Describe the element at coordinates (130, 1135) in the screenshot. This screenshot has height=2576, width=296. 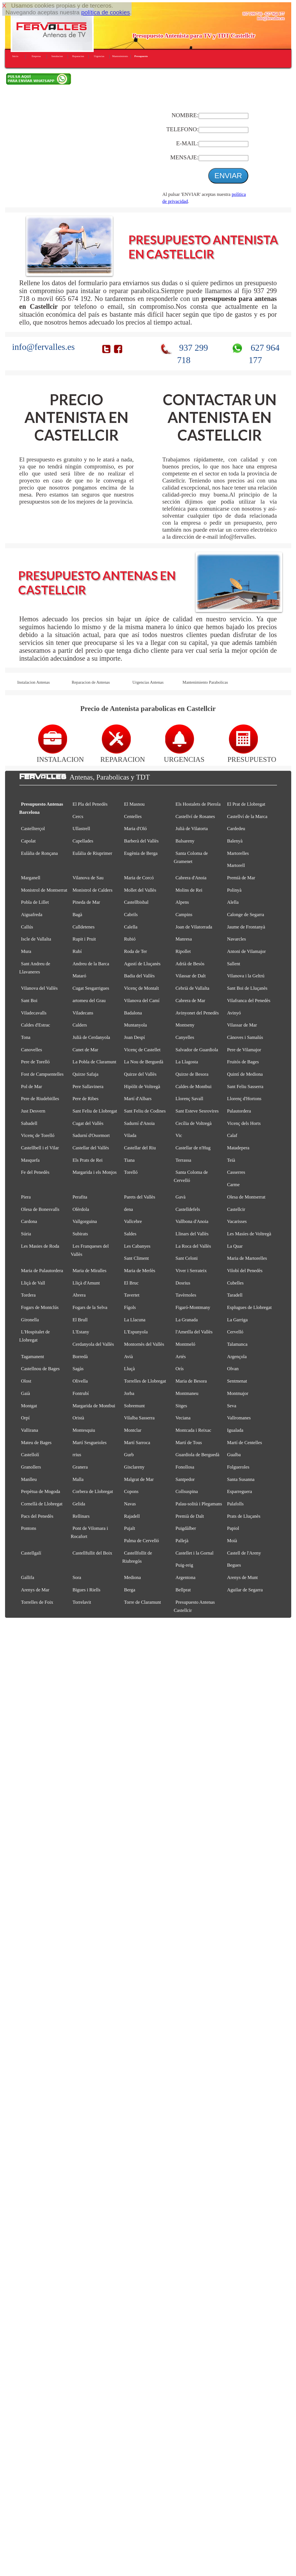
I see `Vilada` at that location.